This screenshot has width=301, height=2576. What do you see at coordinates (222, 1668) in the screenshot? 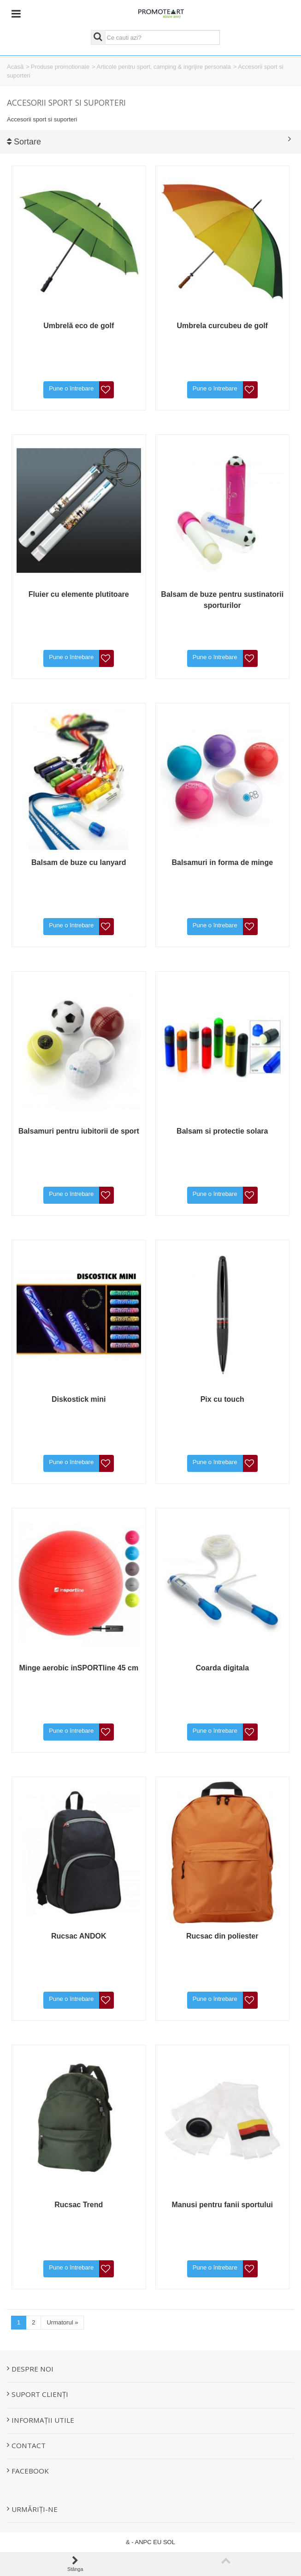
I see `Coarda digitala` at bounding box center [222, 1668].